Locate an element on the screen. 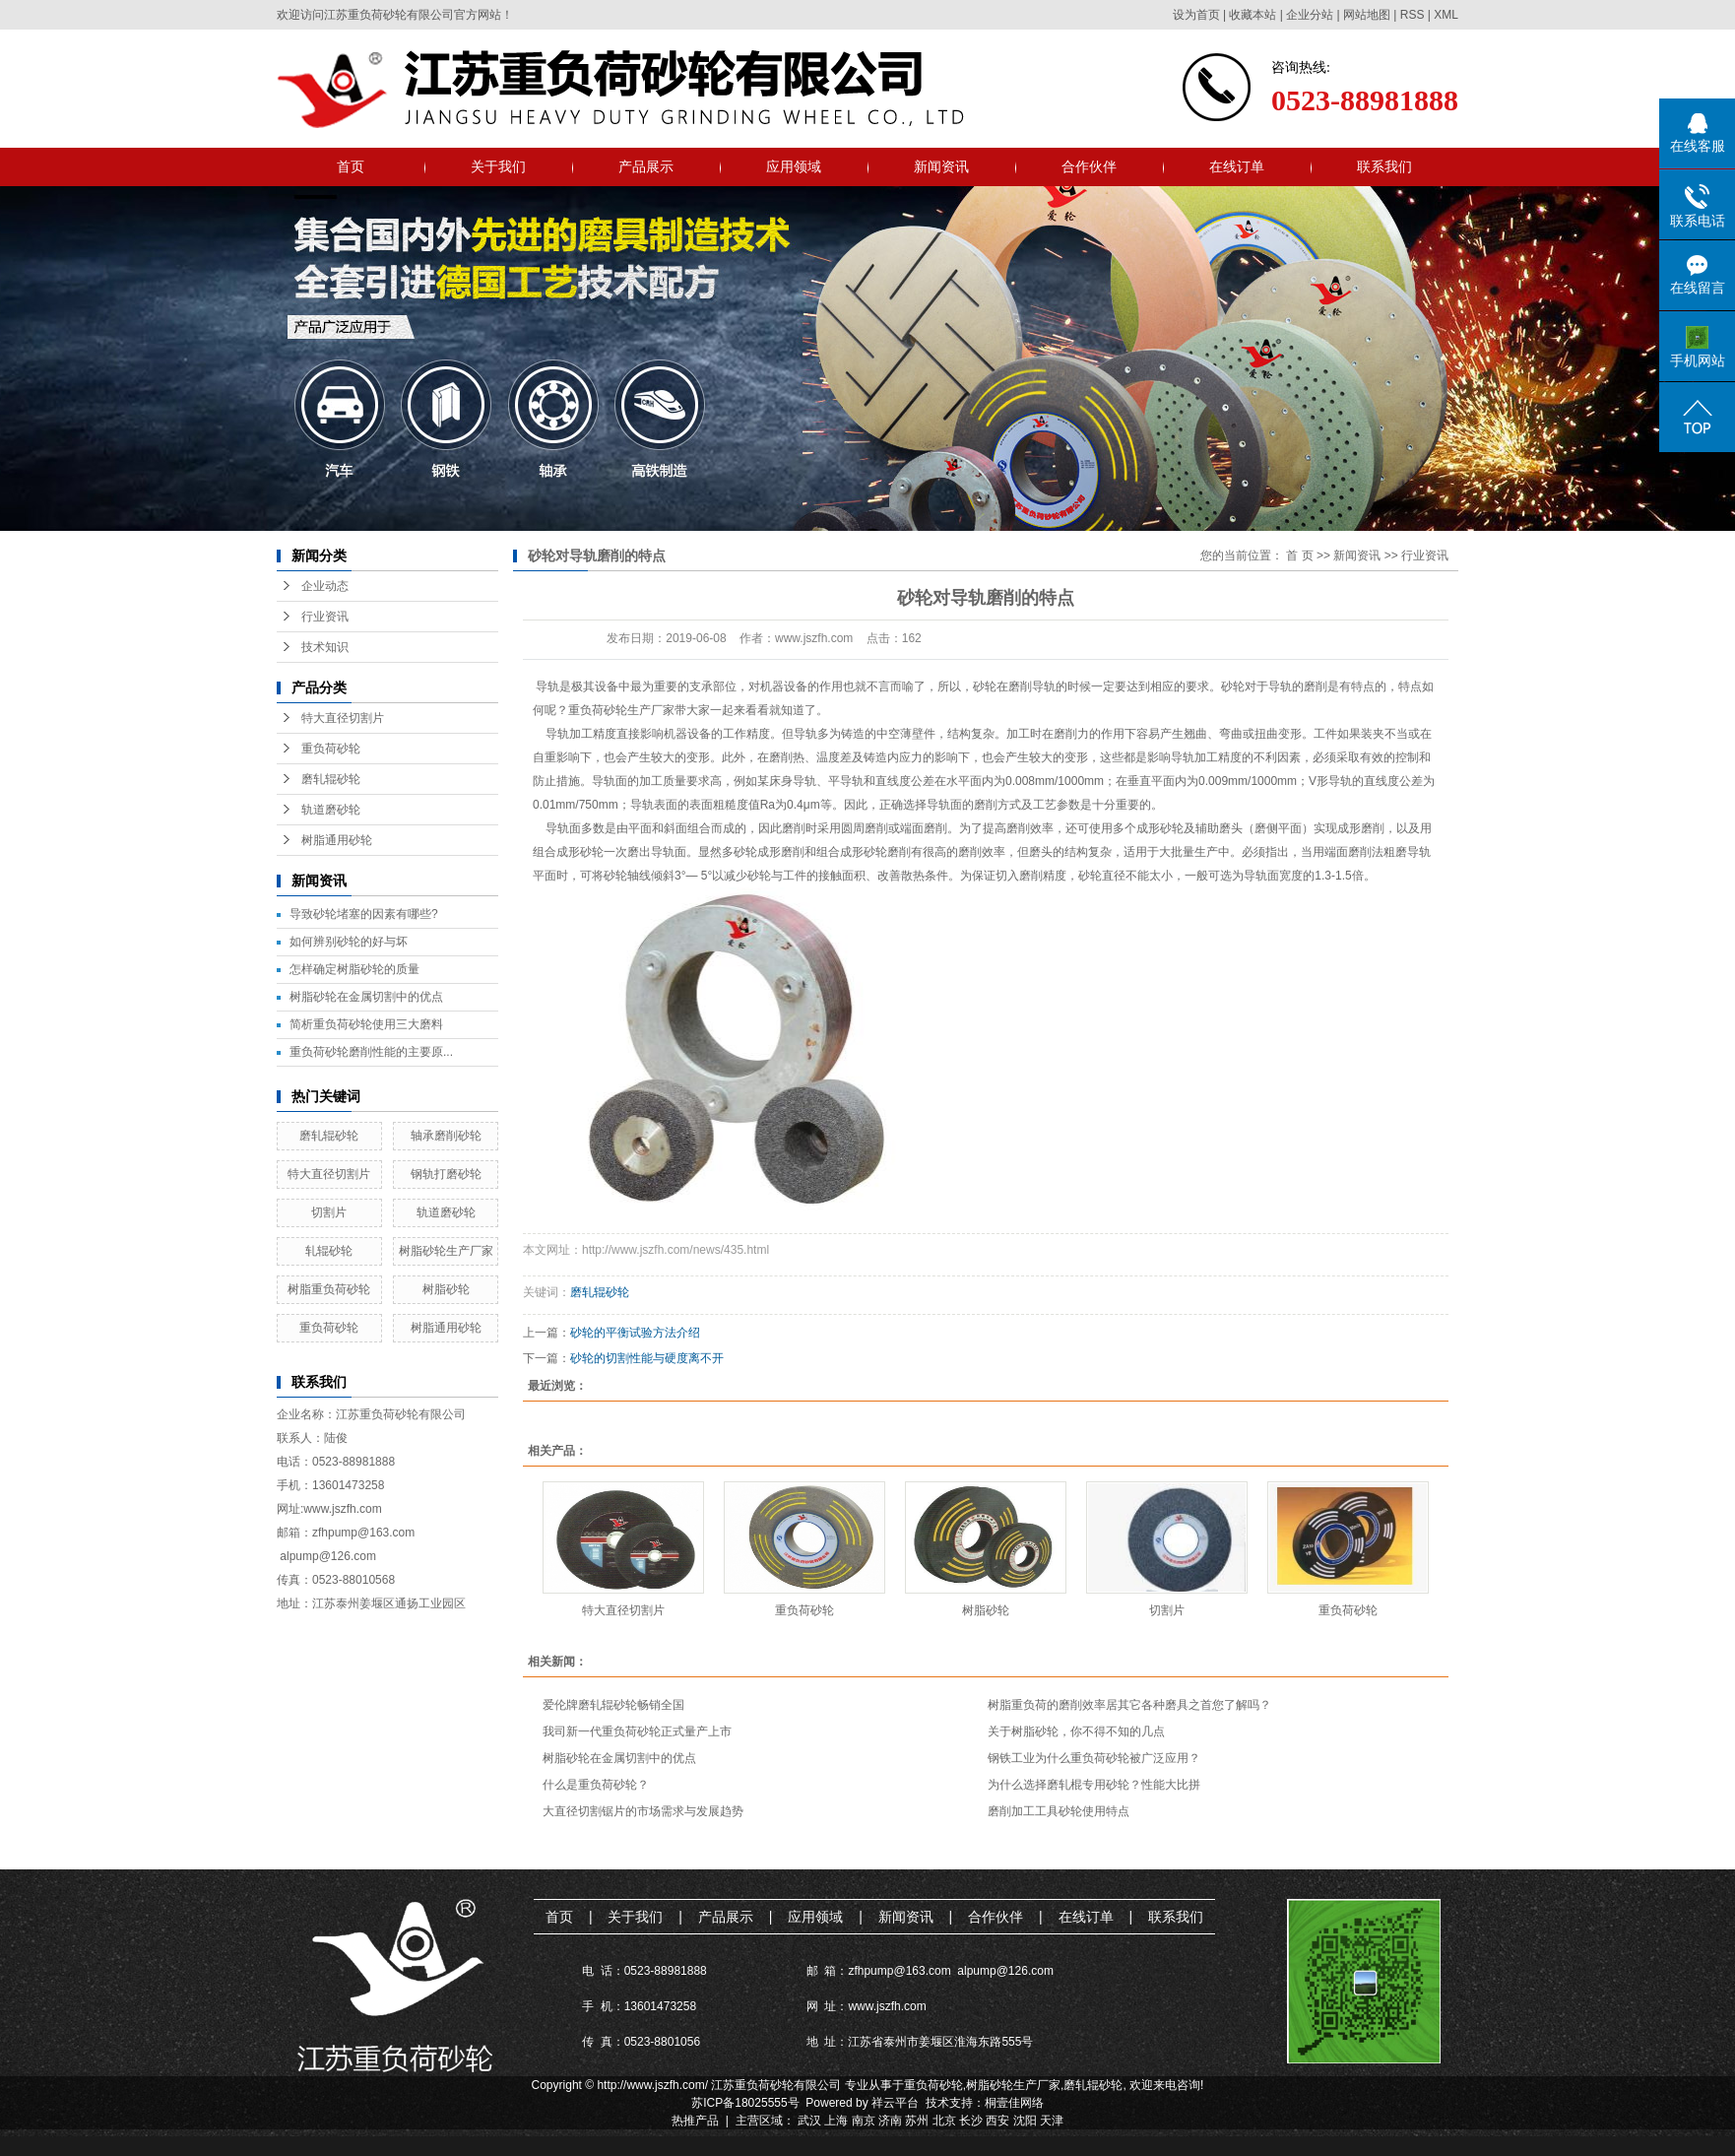 The width and height of the screenshot is (1735, 2156). 重负荷砂轮 is located at coordinates (330, 748).